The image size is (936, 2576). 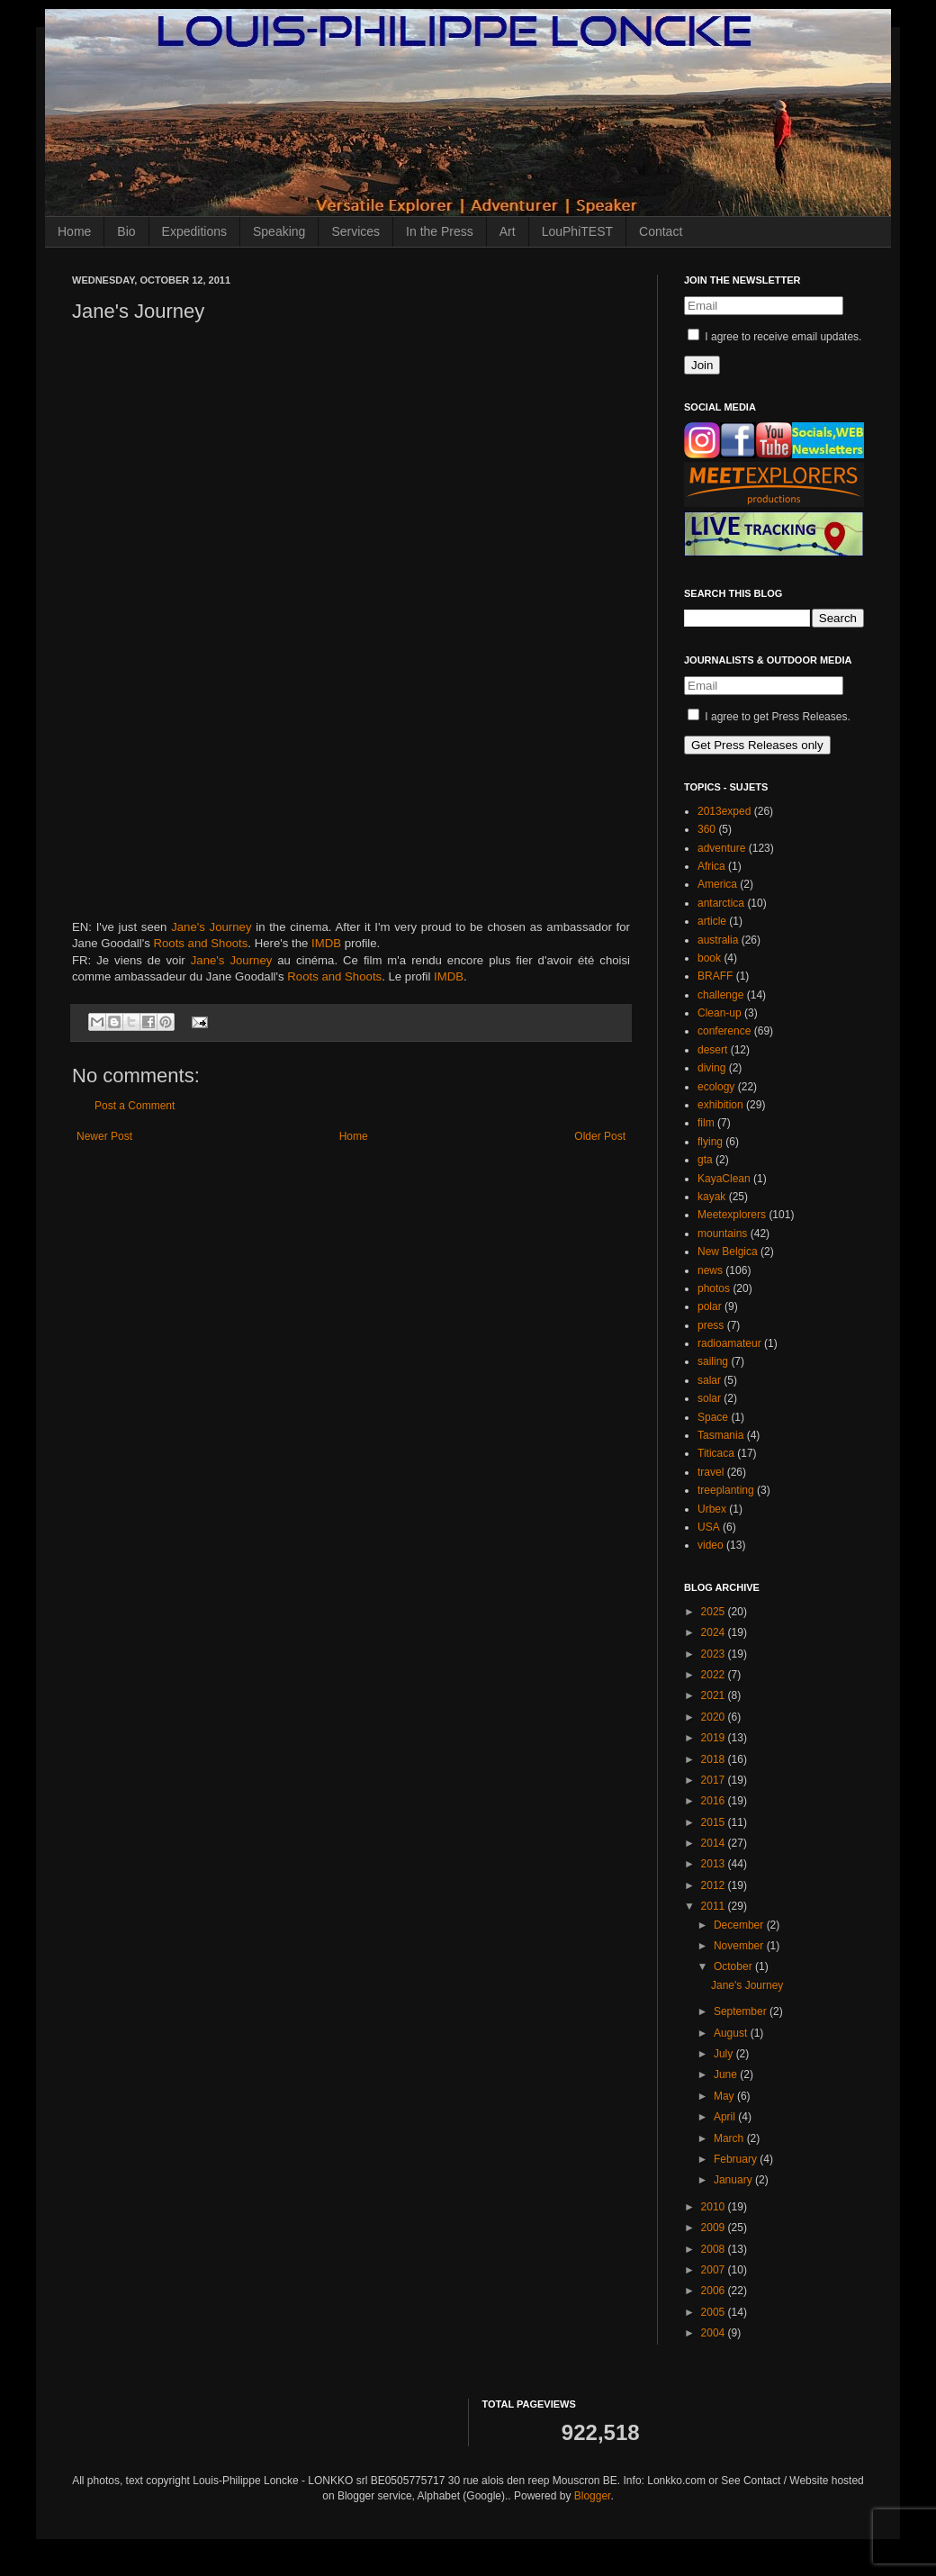 I want to click on August, so click(x=732, y=2033).